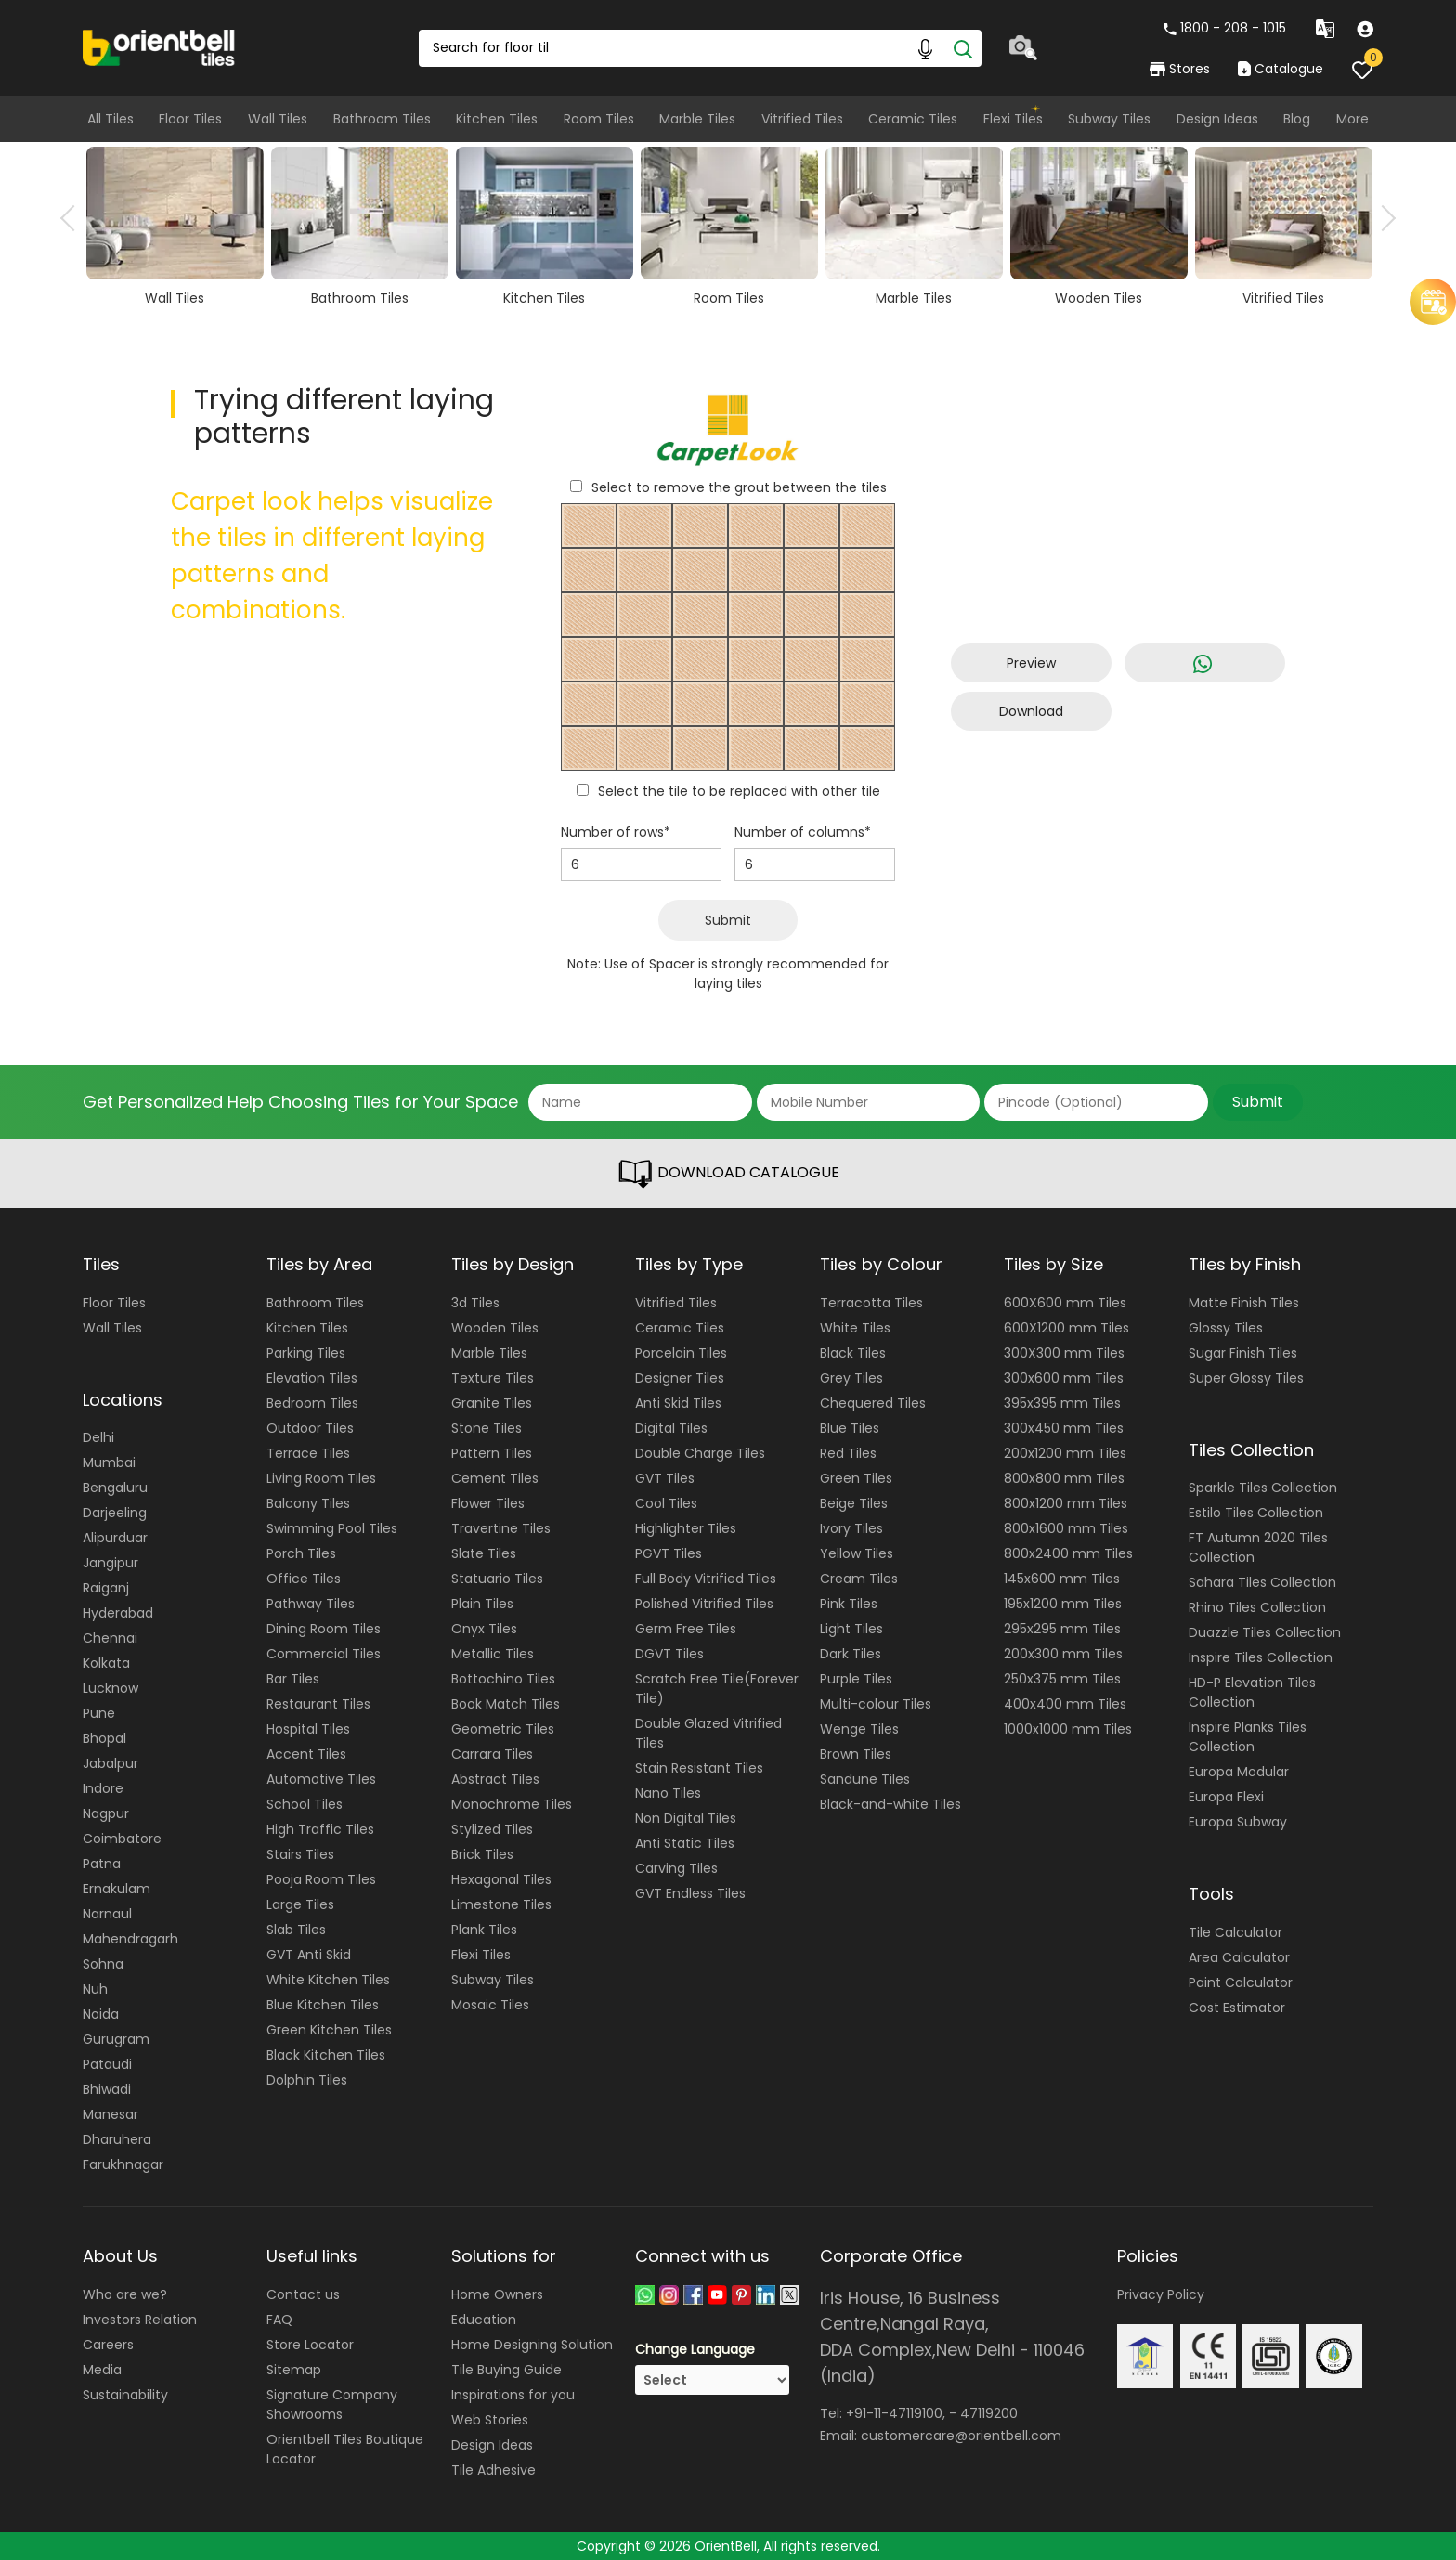 Image resolution: width=1456 pixels, height=2560 pixels. I want to click on GVT Tiles, so click(665, 1478).